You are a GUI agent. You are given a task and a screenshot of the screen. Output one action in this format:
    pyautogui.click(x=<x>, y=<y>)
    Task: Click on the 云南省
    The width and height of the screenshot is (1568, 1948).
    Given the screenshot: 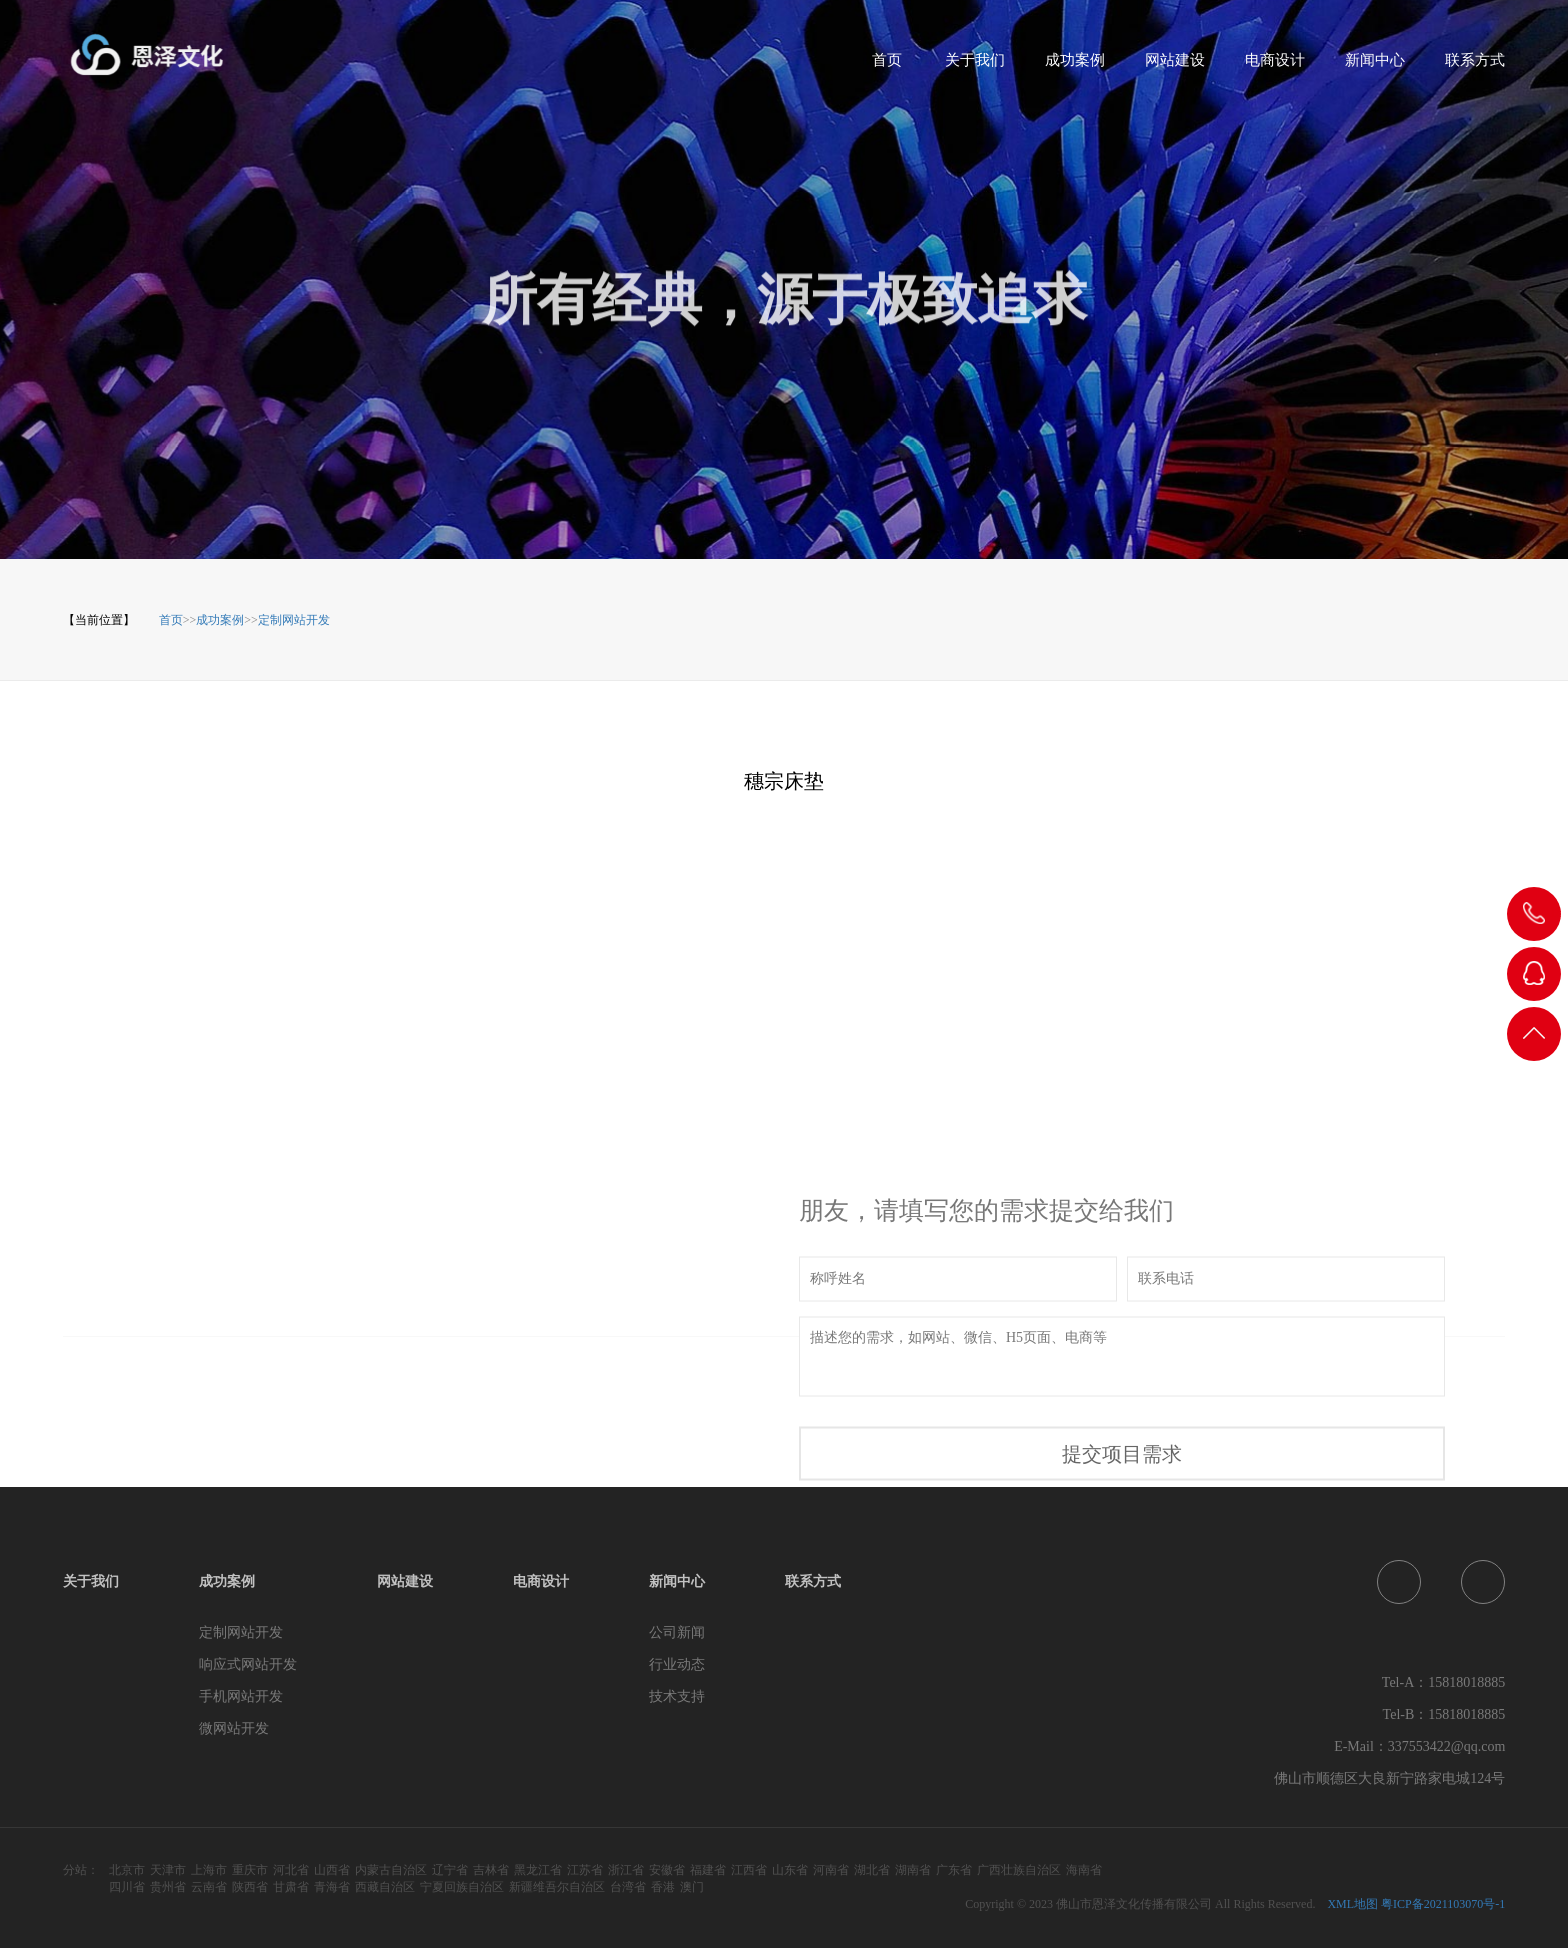 What is the action you would take?
    pyautogui.click(x=209, y=1887)
    